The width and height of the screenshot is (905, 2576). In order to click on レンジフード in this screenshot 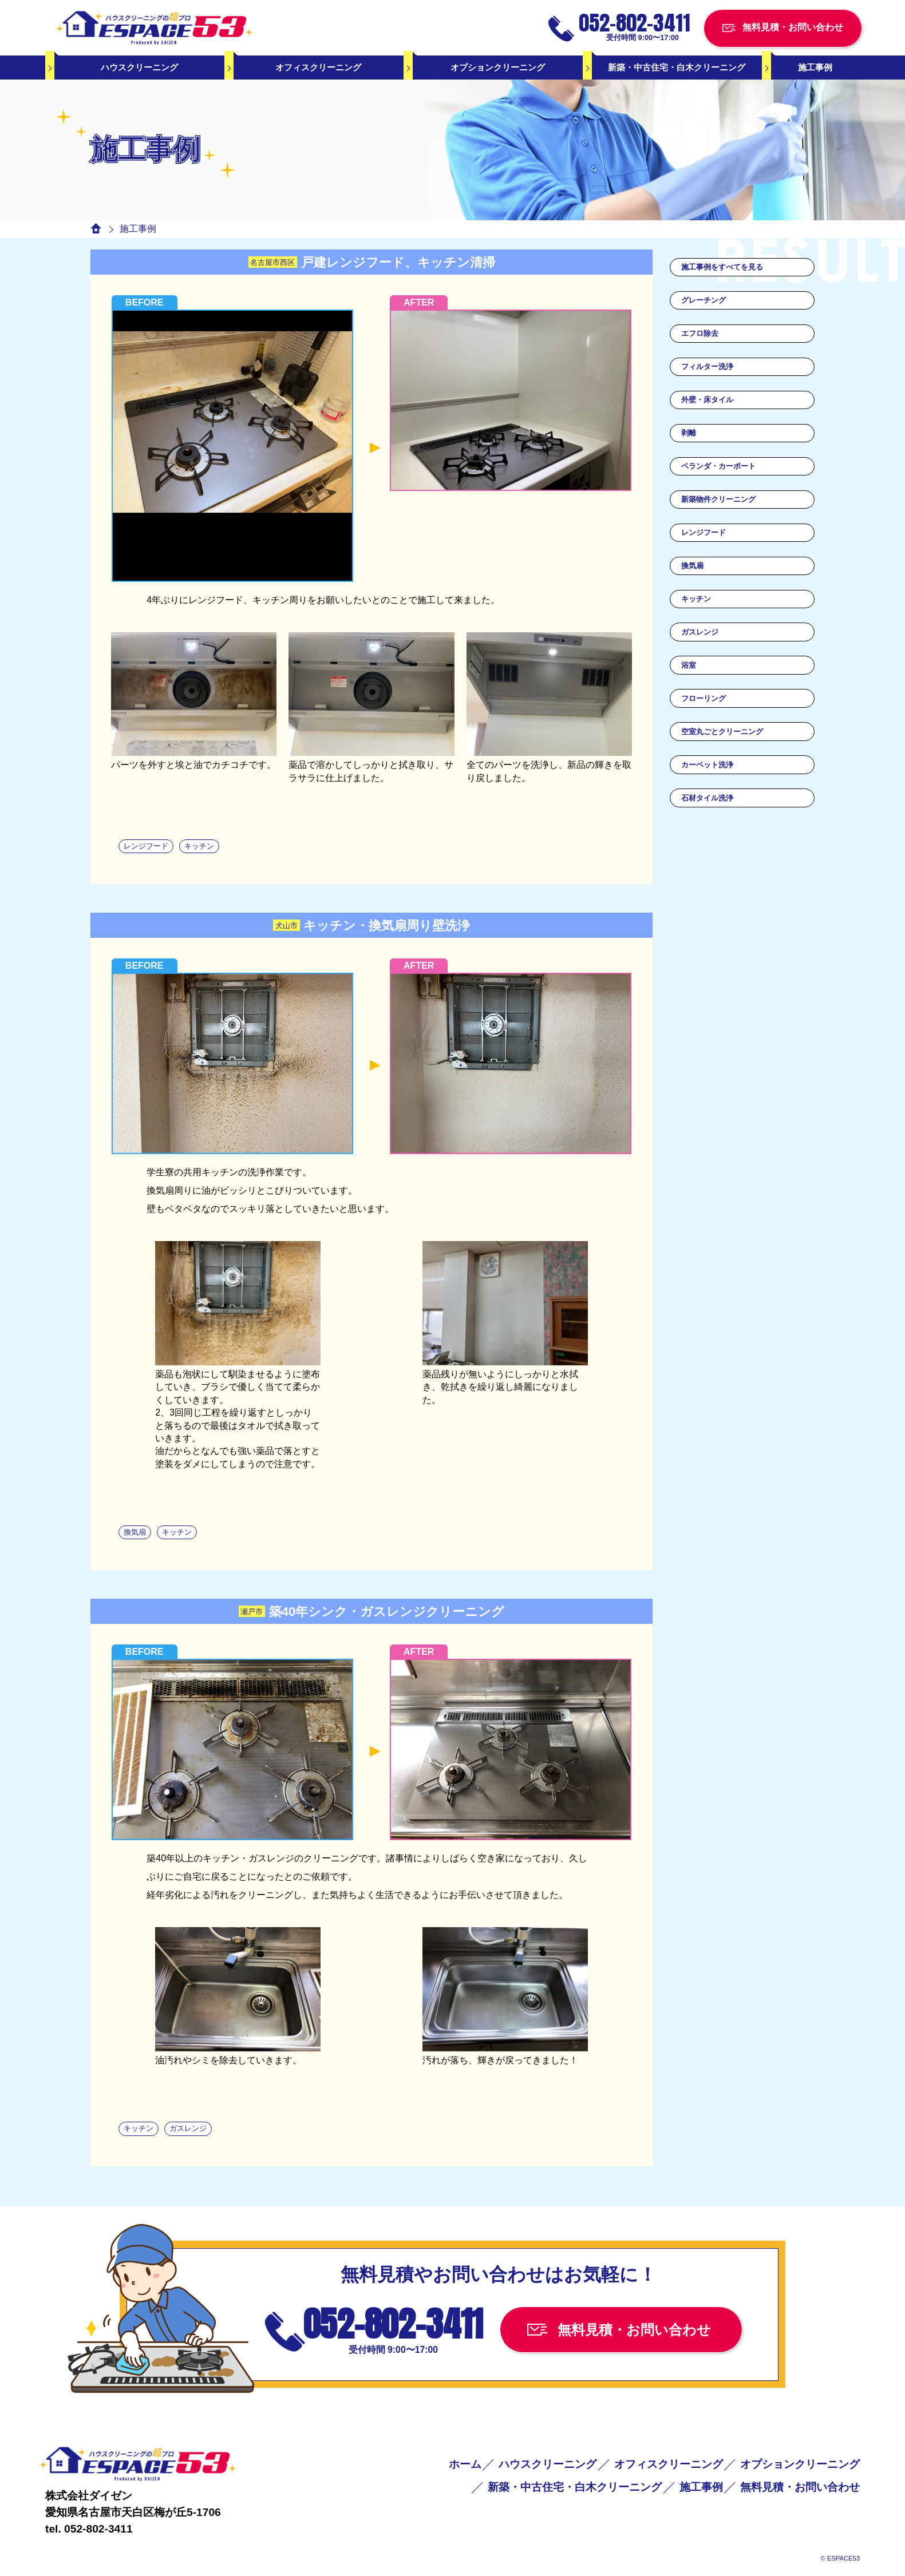, I will do `click(703, 532)`.